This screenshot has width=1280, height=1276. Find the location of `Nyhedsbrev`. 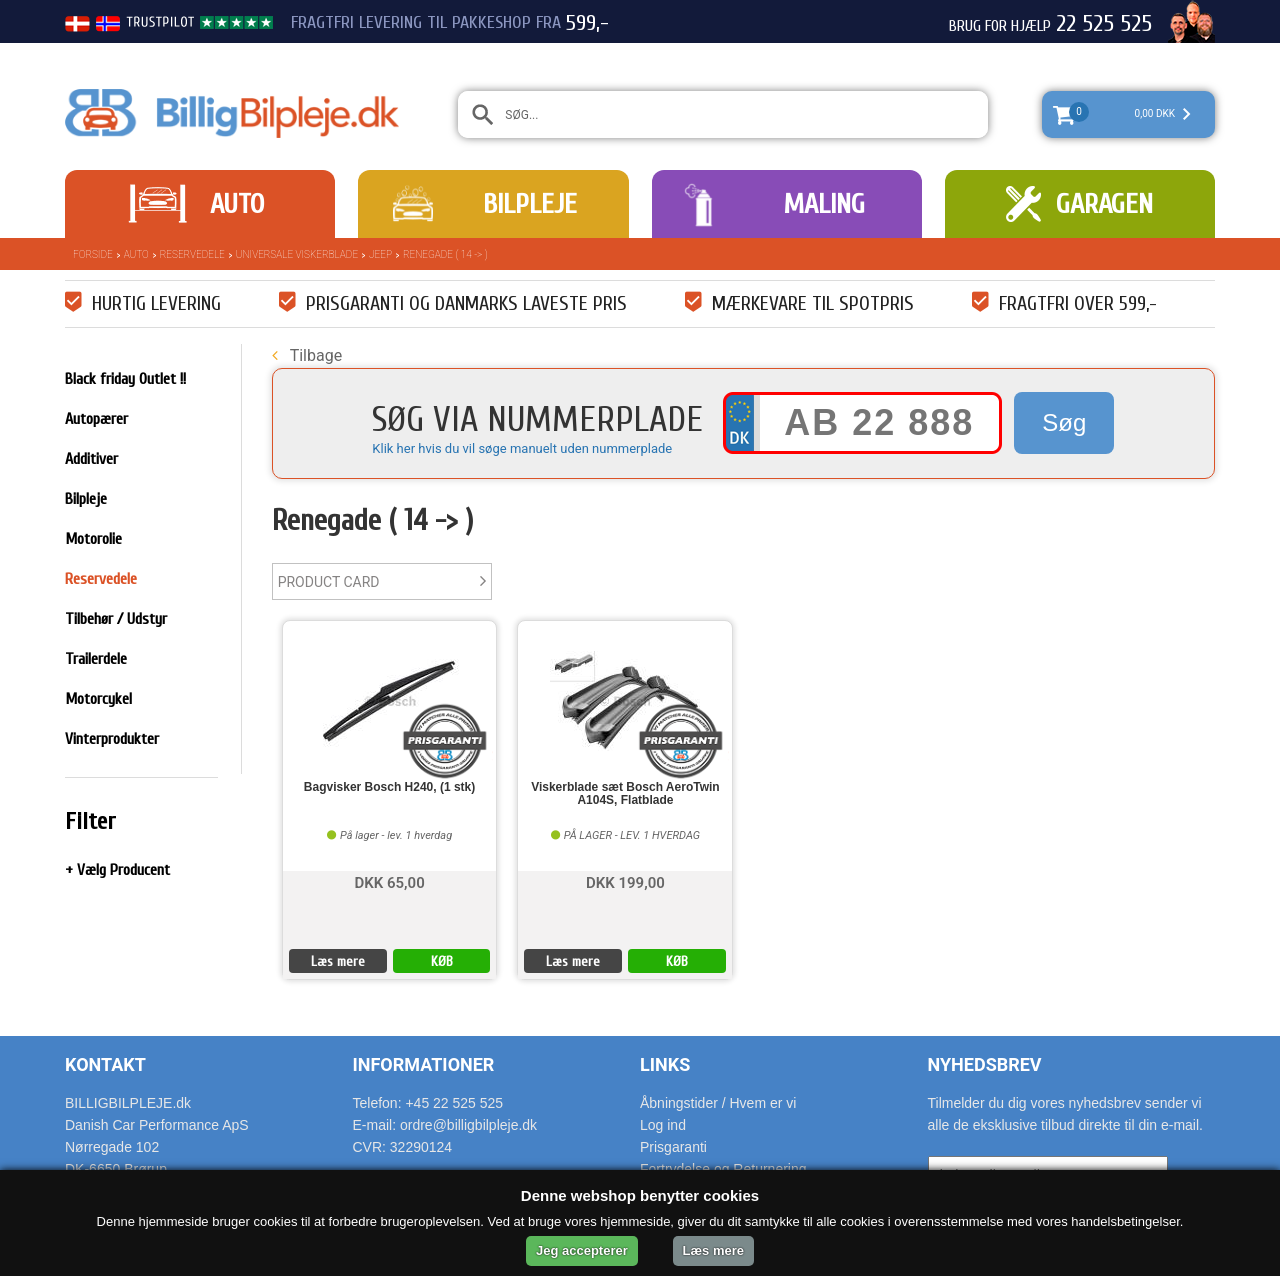

Nyhedsbrev is located at coordinates (985, 1064).